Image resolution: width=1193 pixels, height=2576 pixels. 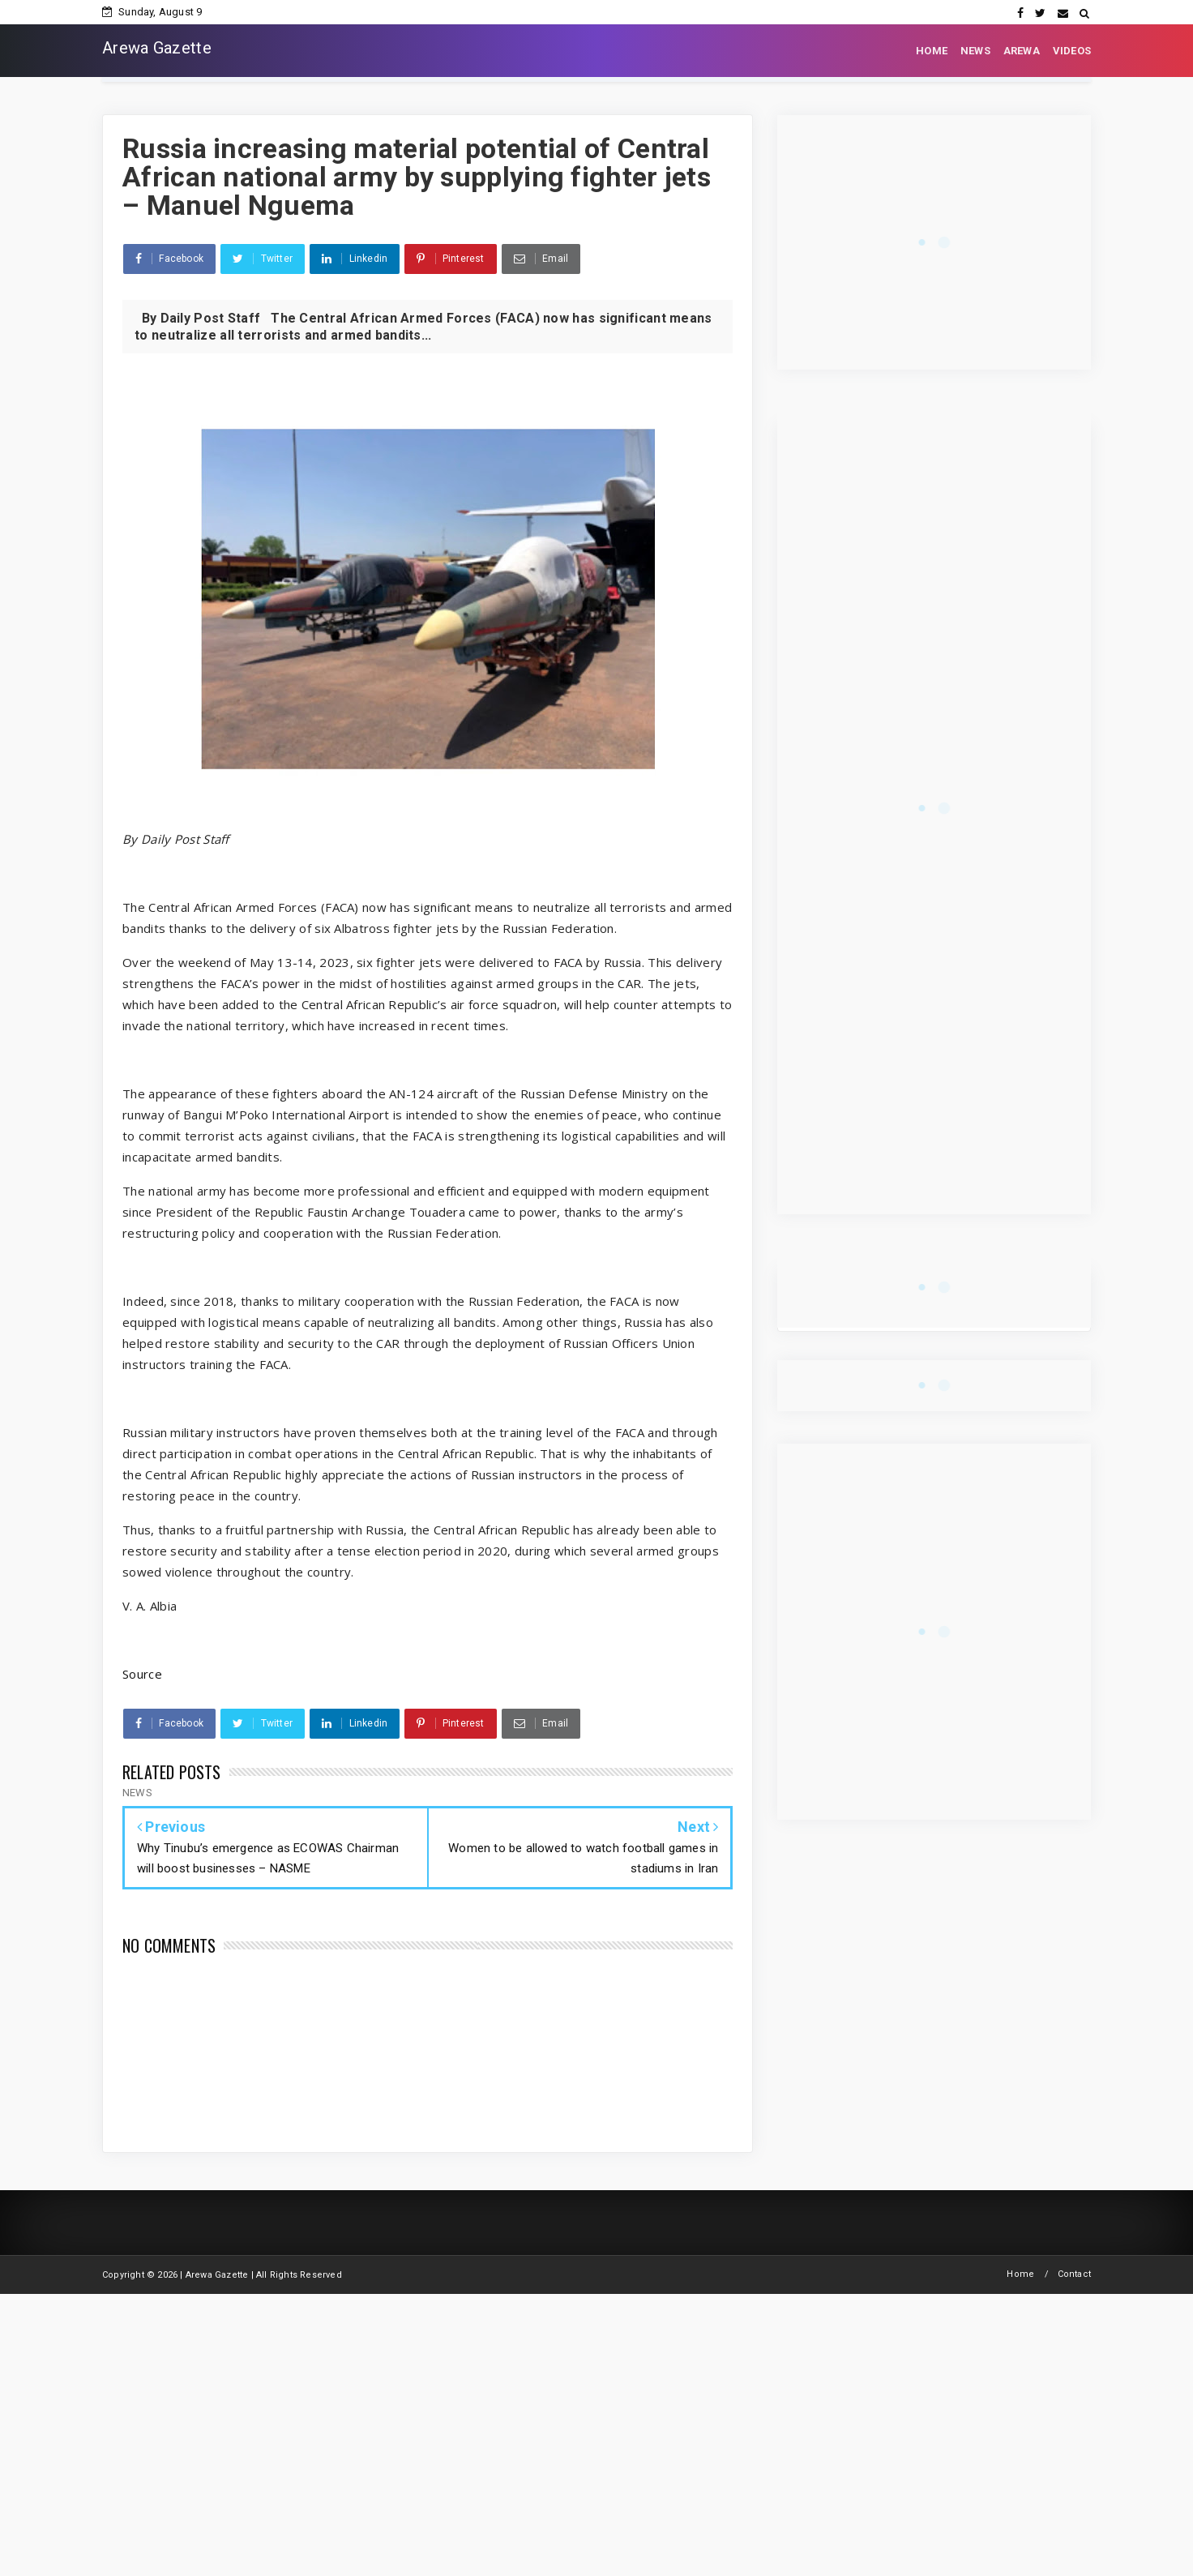 I want to click on Arewa Gazette, so click(x=157, y=48).